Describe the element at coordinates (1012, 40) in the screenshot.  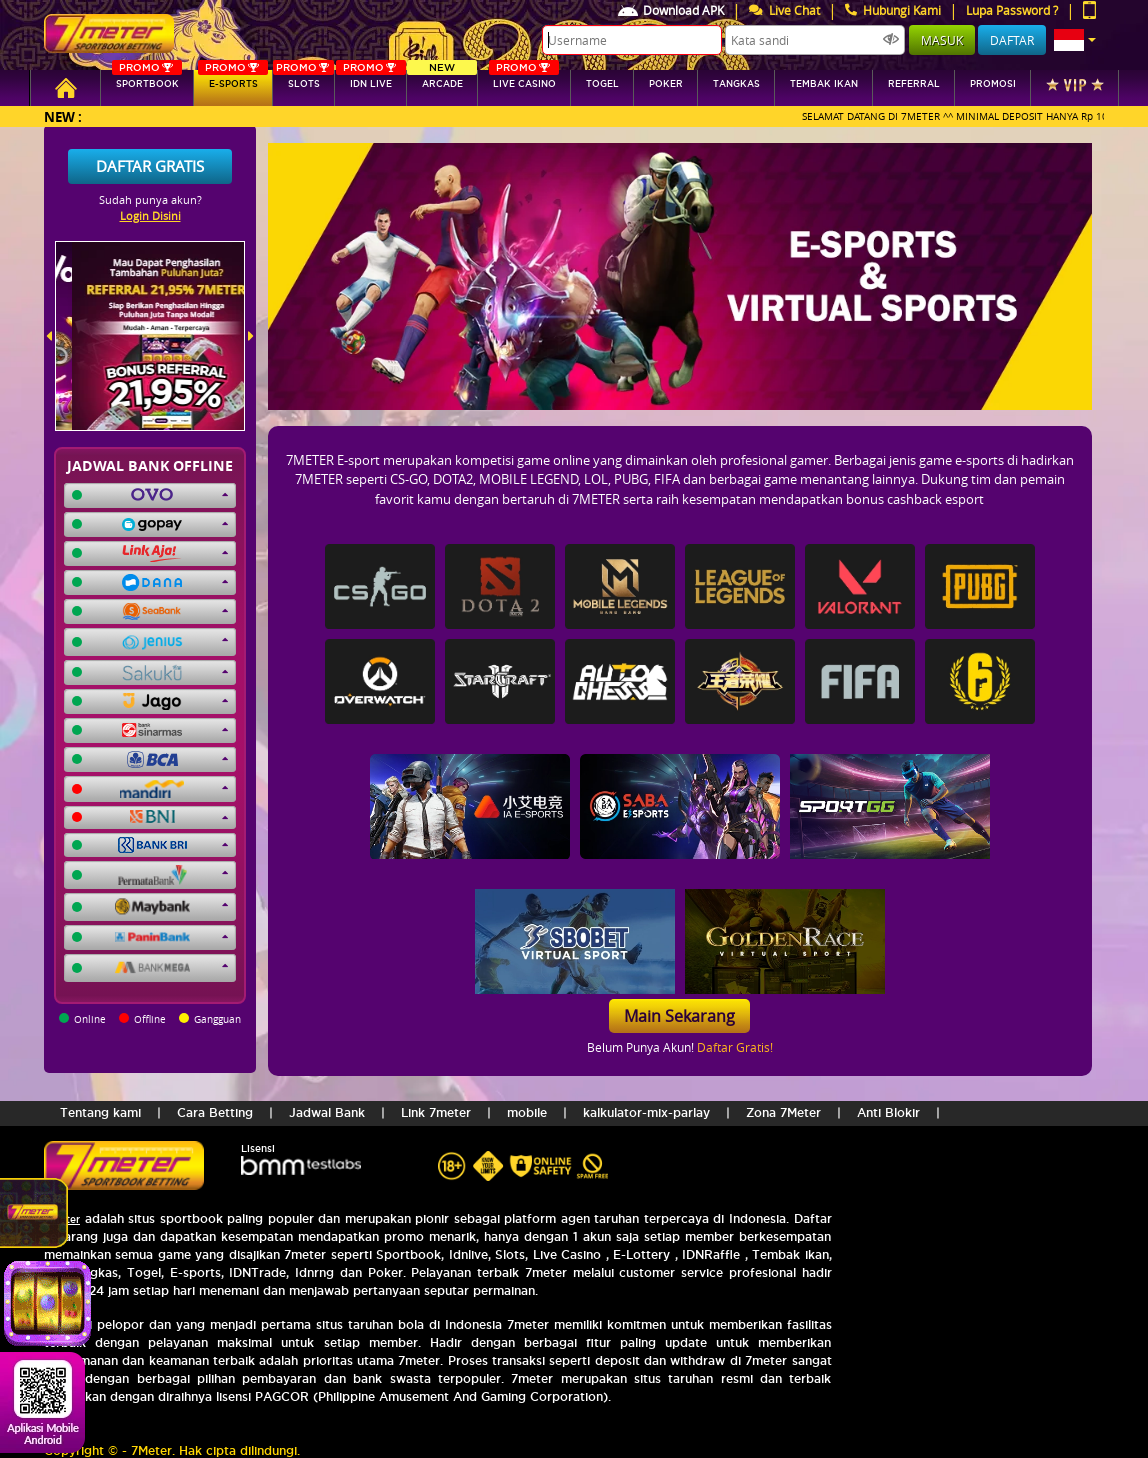
I see `Daftar` at that location.